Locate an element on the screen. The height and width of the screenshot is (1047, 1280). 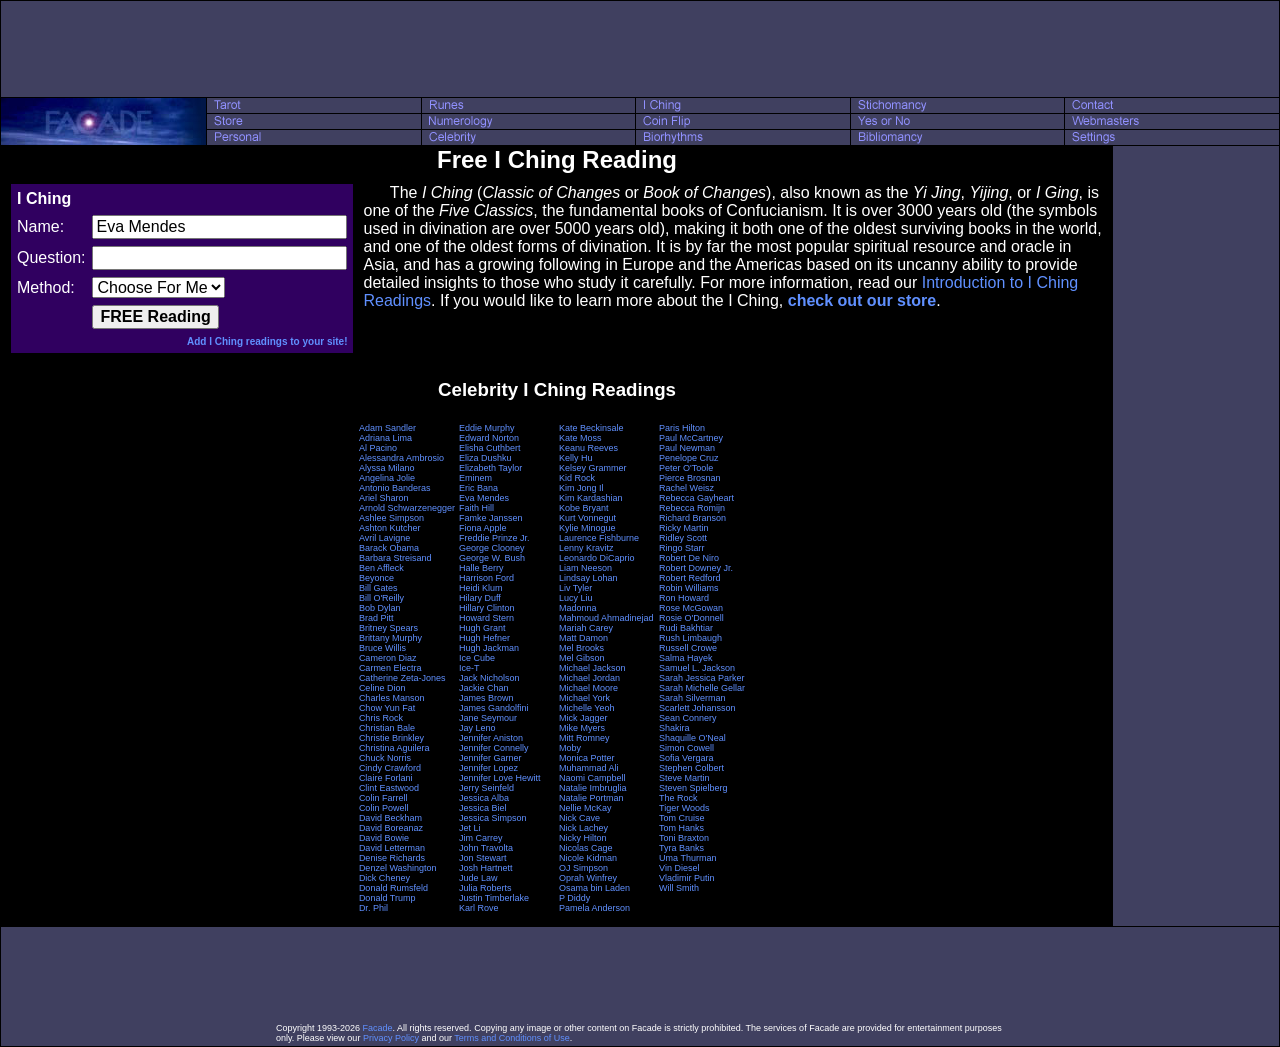
Kurt Vonnegut is located at coordinates (587, 518).